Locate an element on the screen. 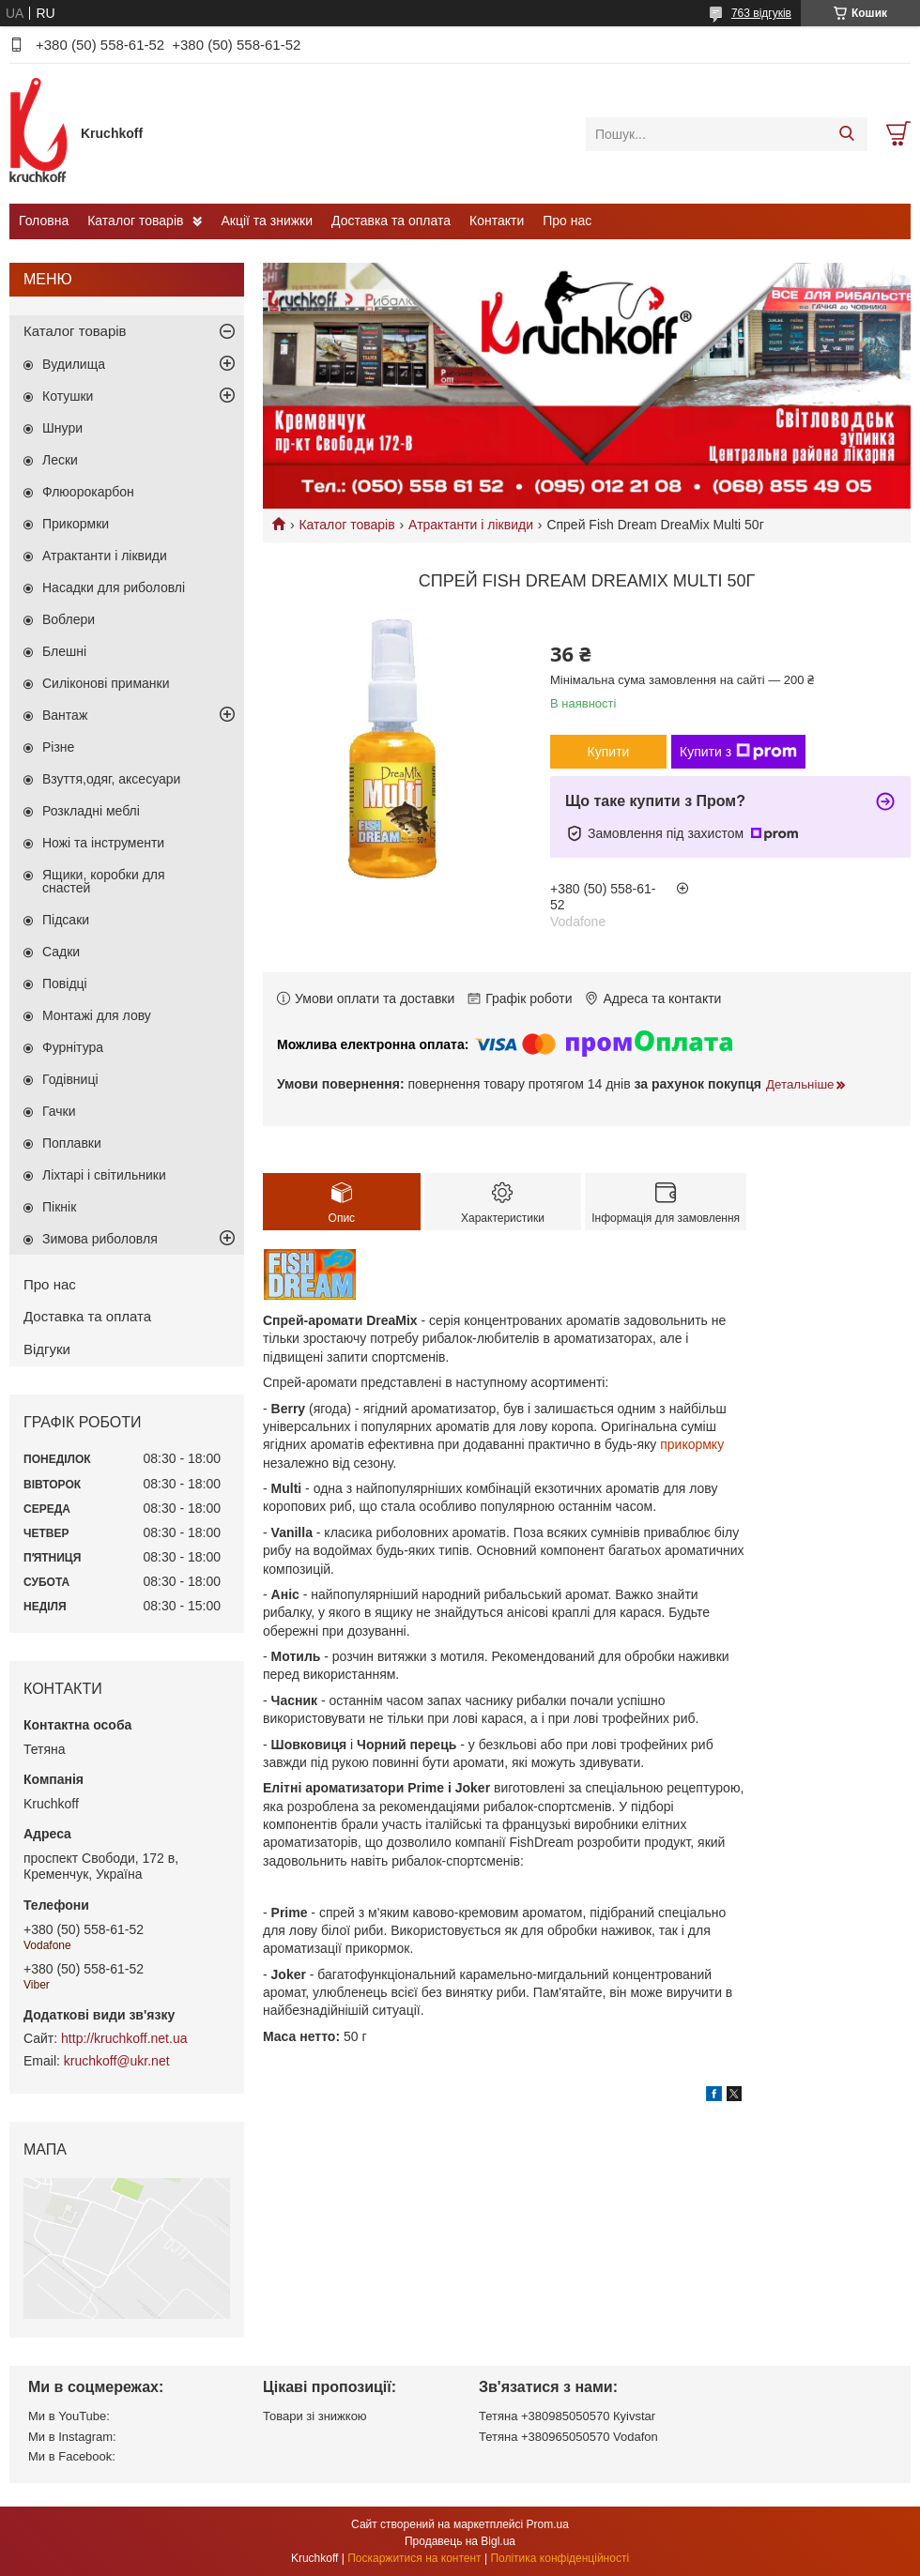 The height and width of the screenshot is (2576, 920). Підсаки is located at coordinates (65, 919).